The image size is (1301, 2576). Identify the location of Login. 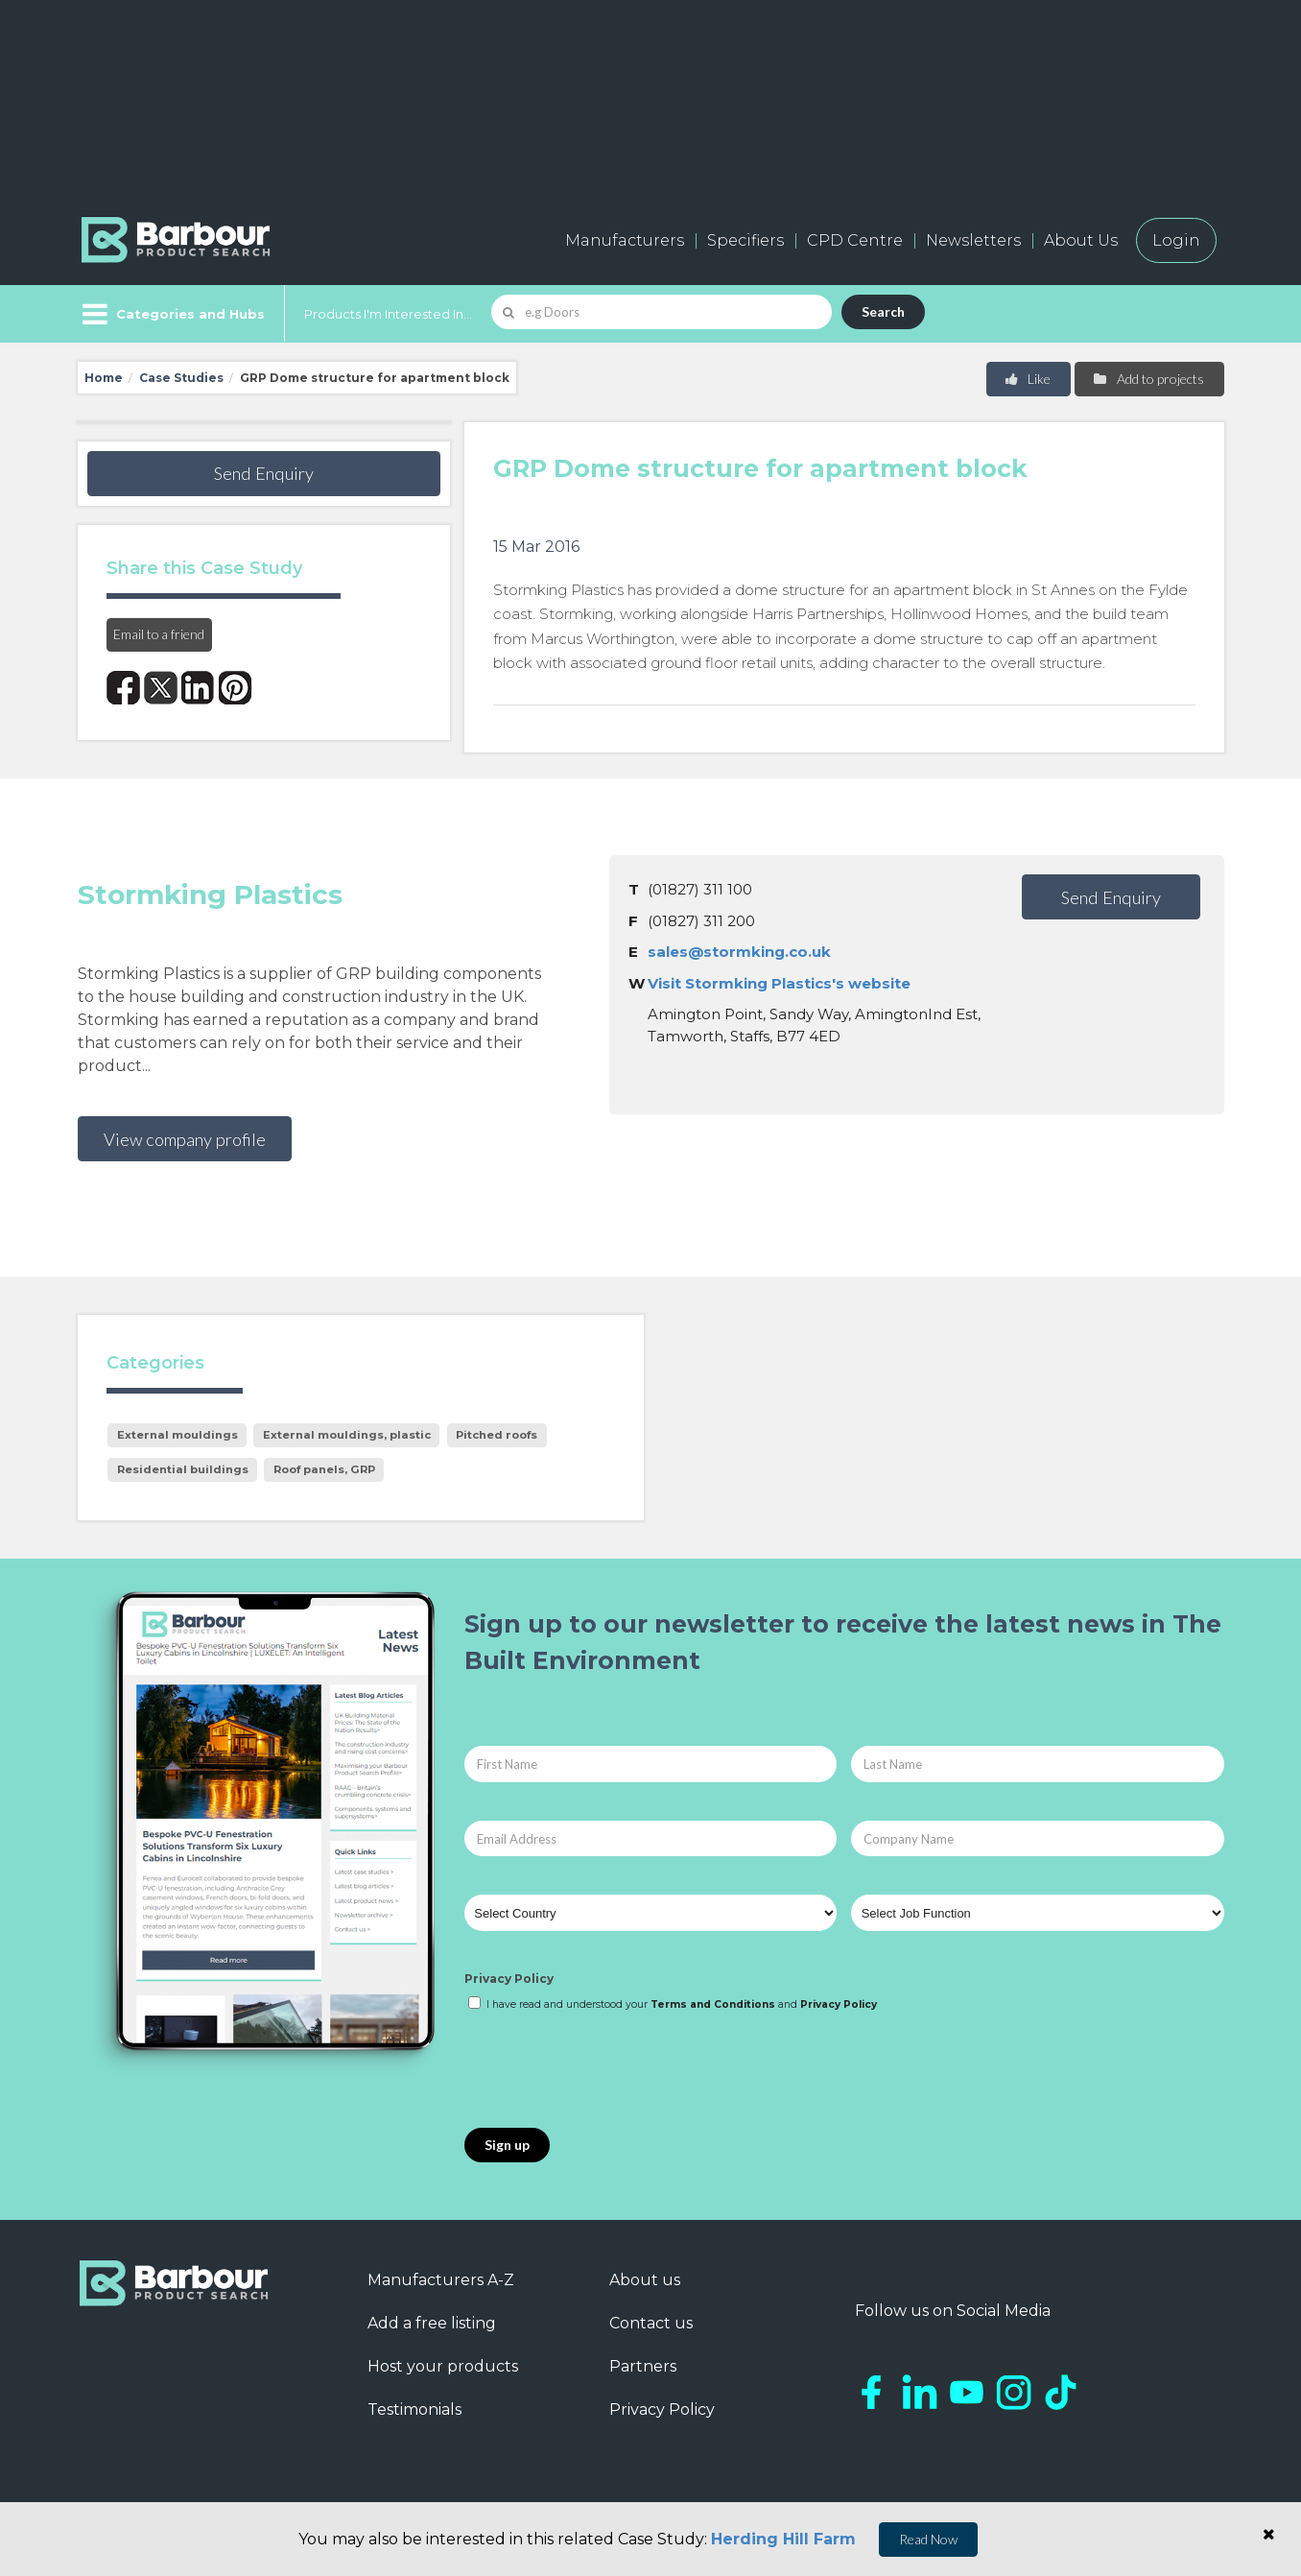
(1176, 240).